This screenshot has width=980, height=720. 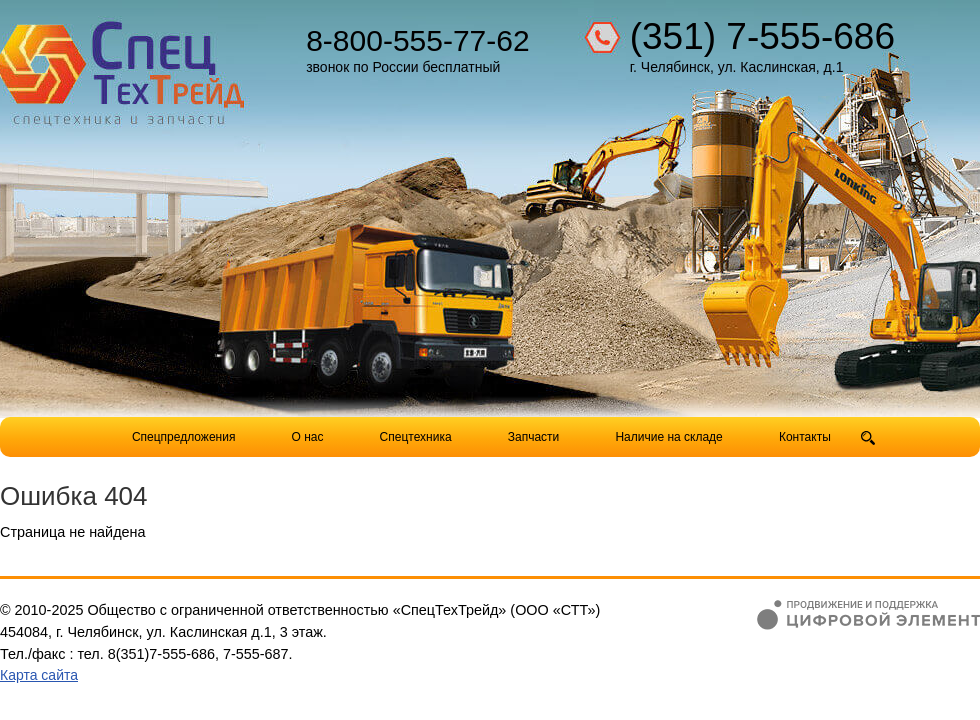 I want to click on Спецпредложения, so click(x=184, y=437).